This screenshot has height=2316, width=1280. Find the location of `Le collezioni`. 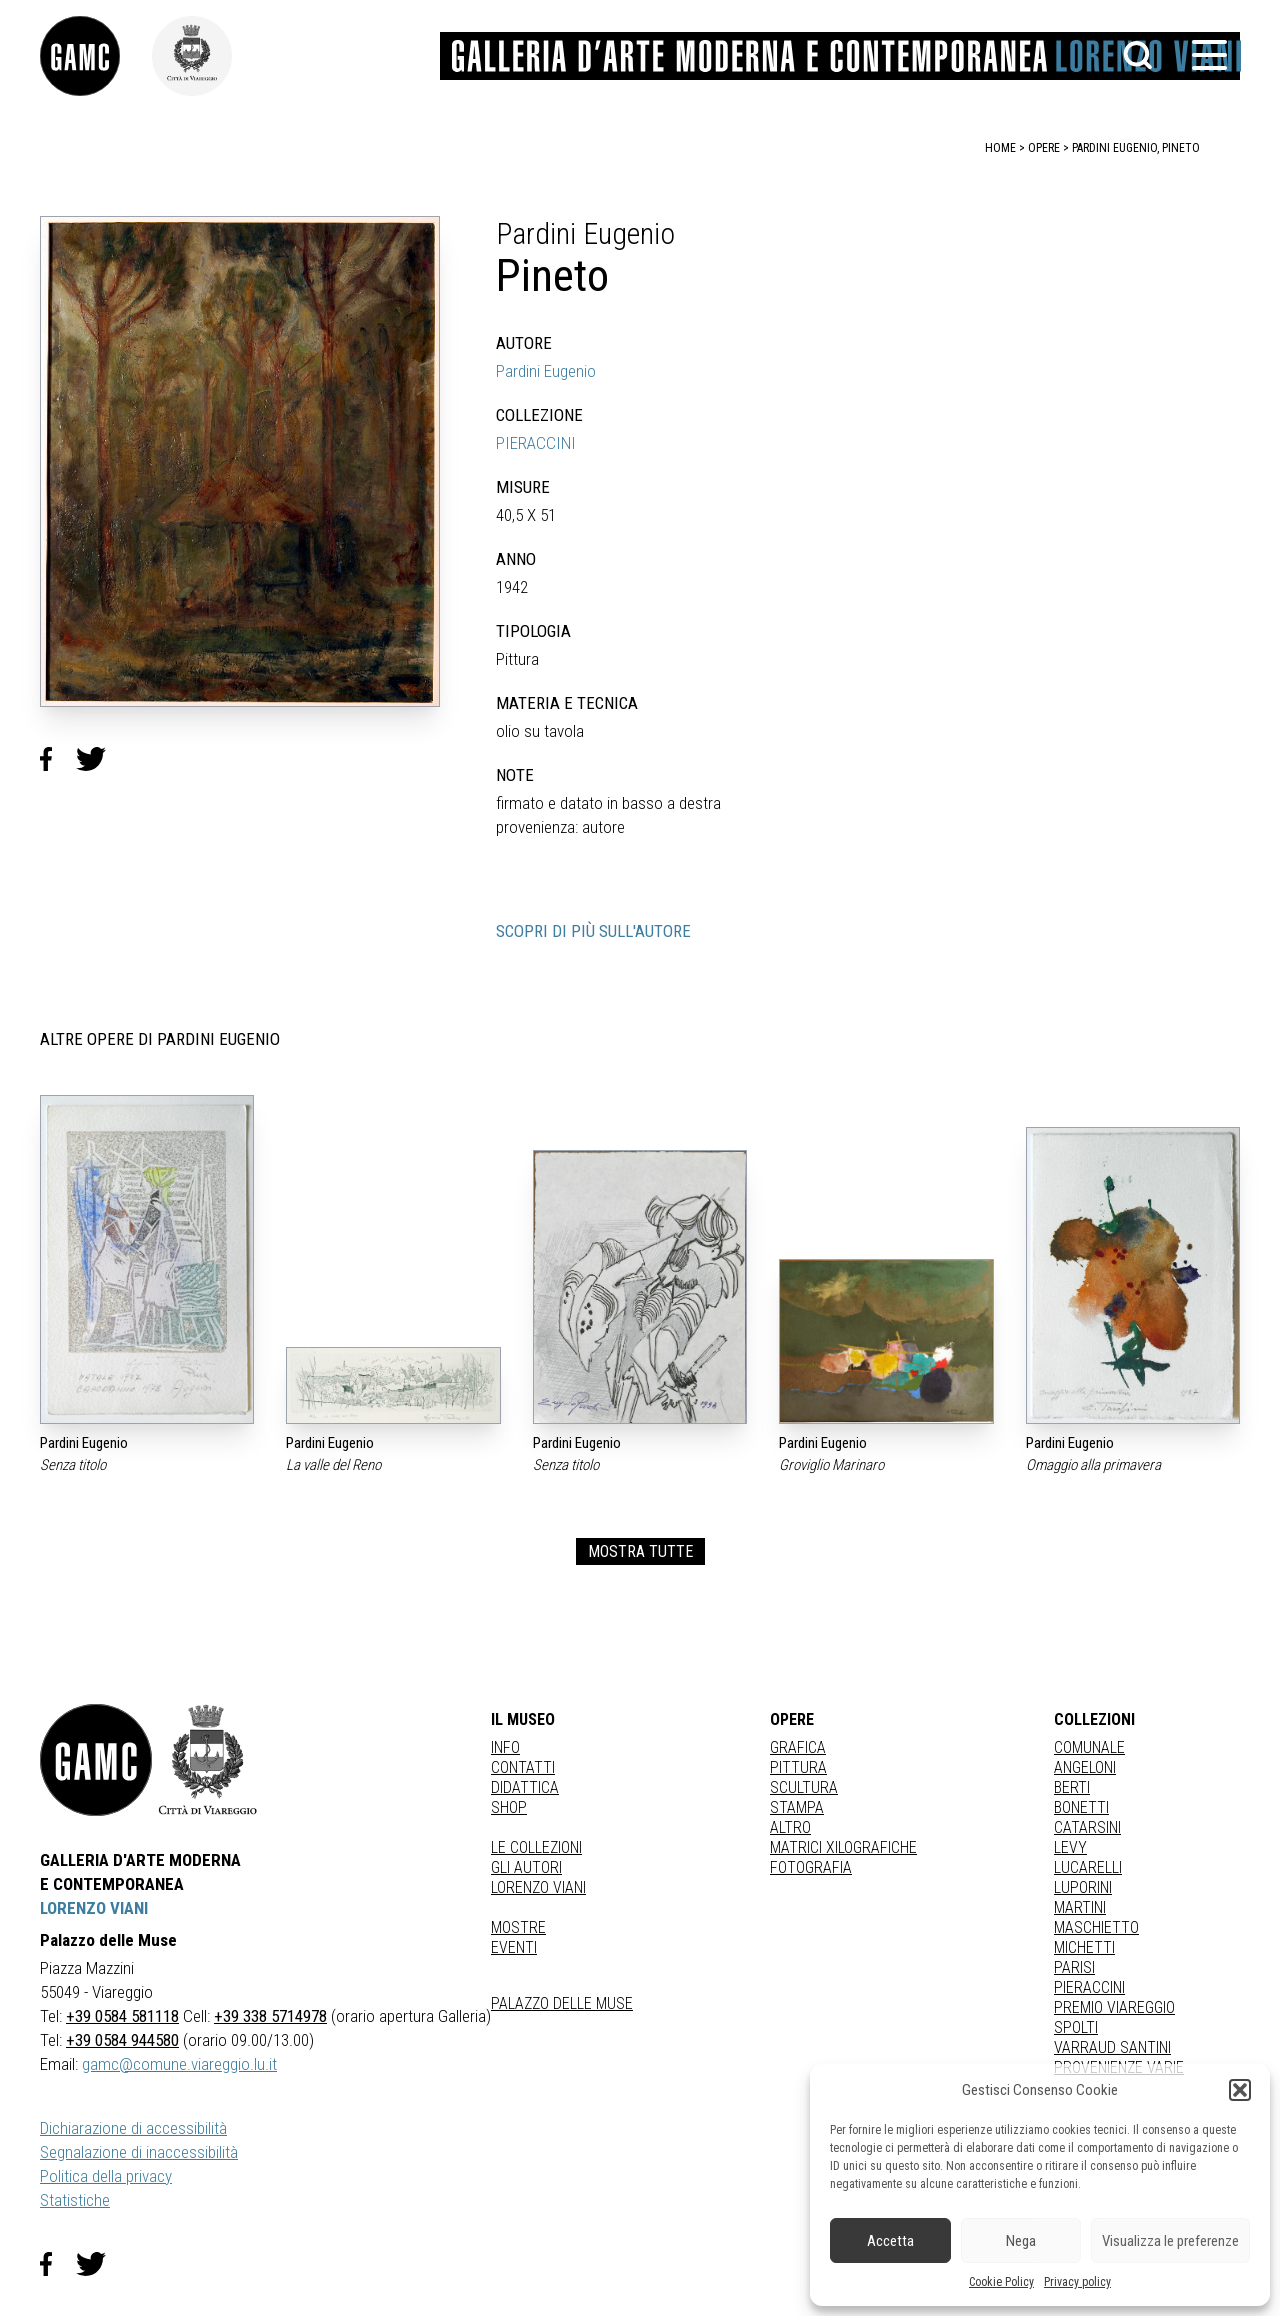

Le collezioni is located at coordinates (536, 1847).